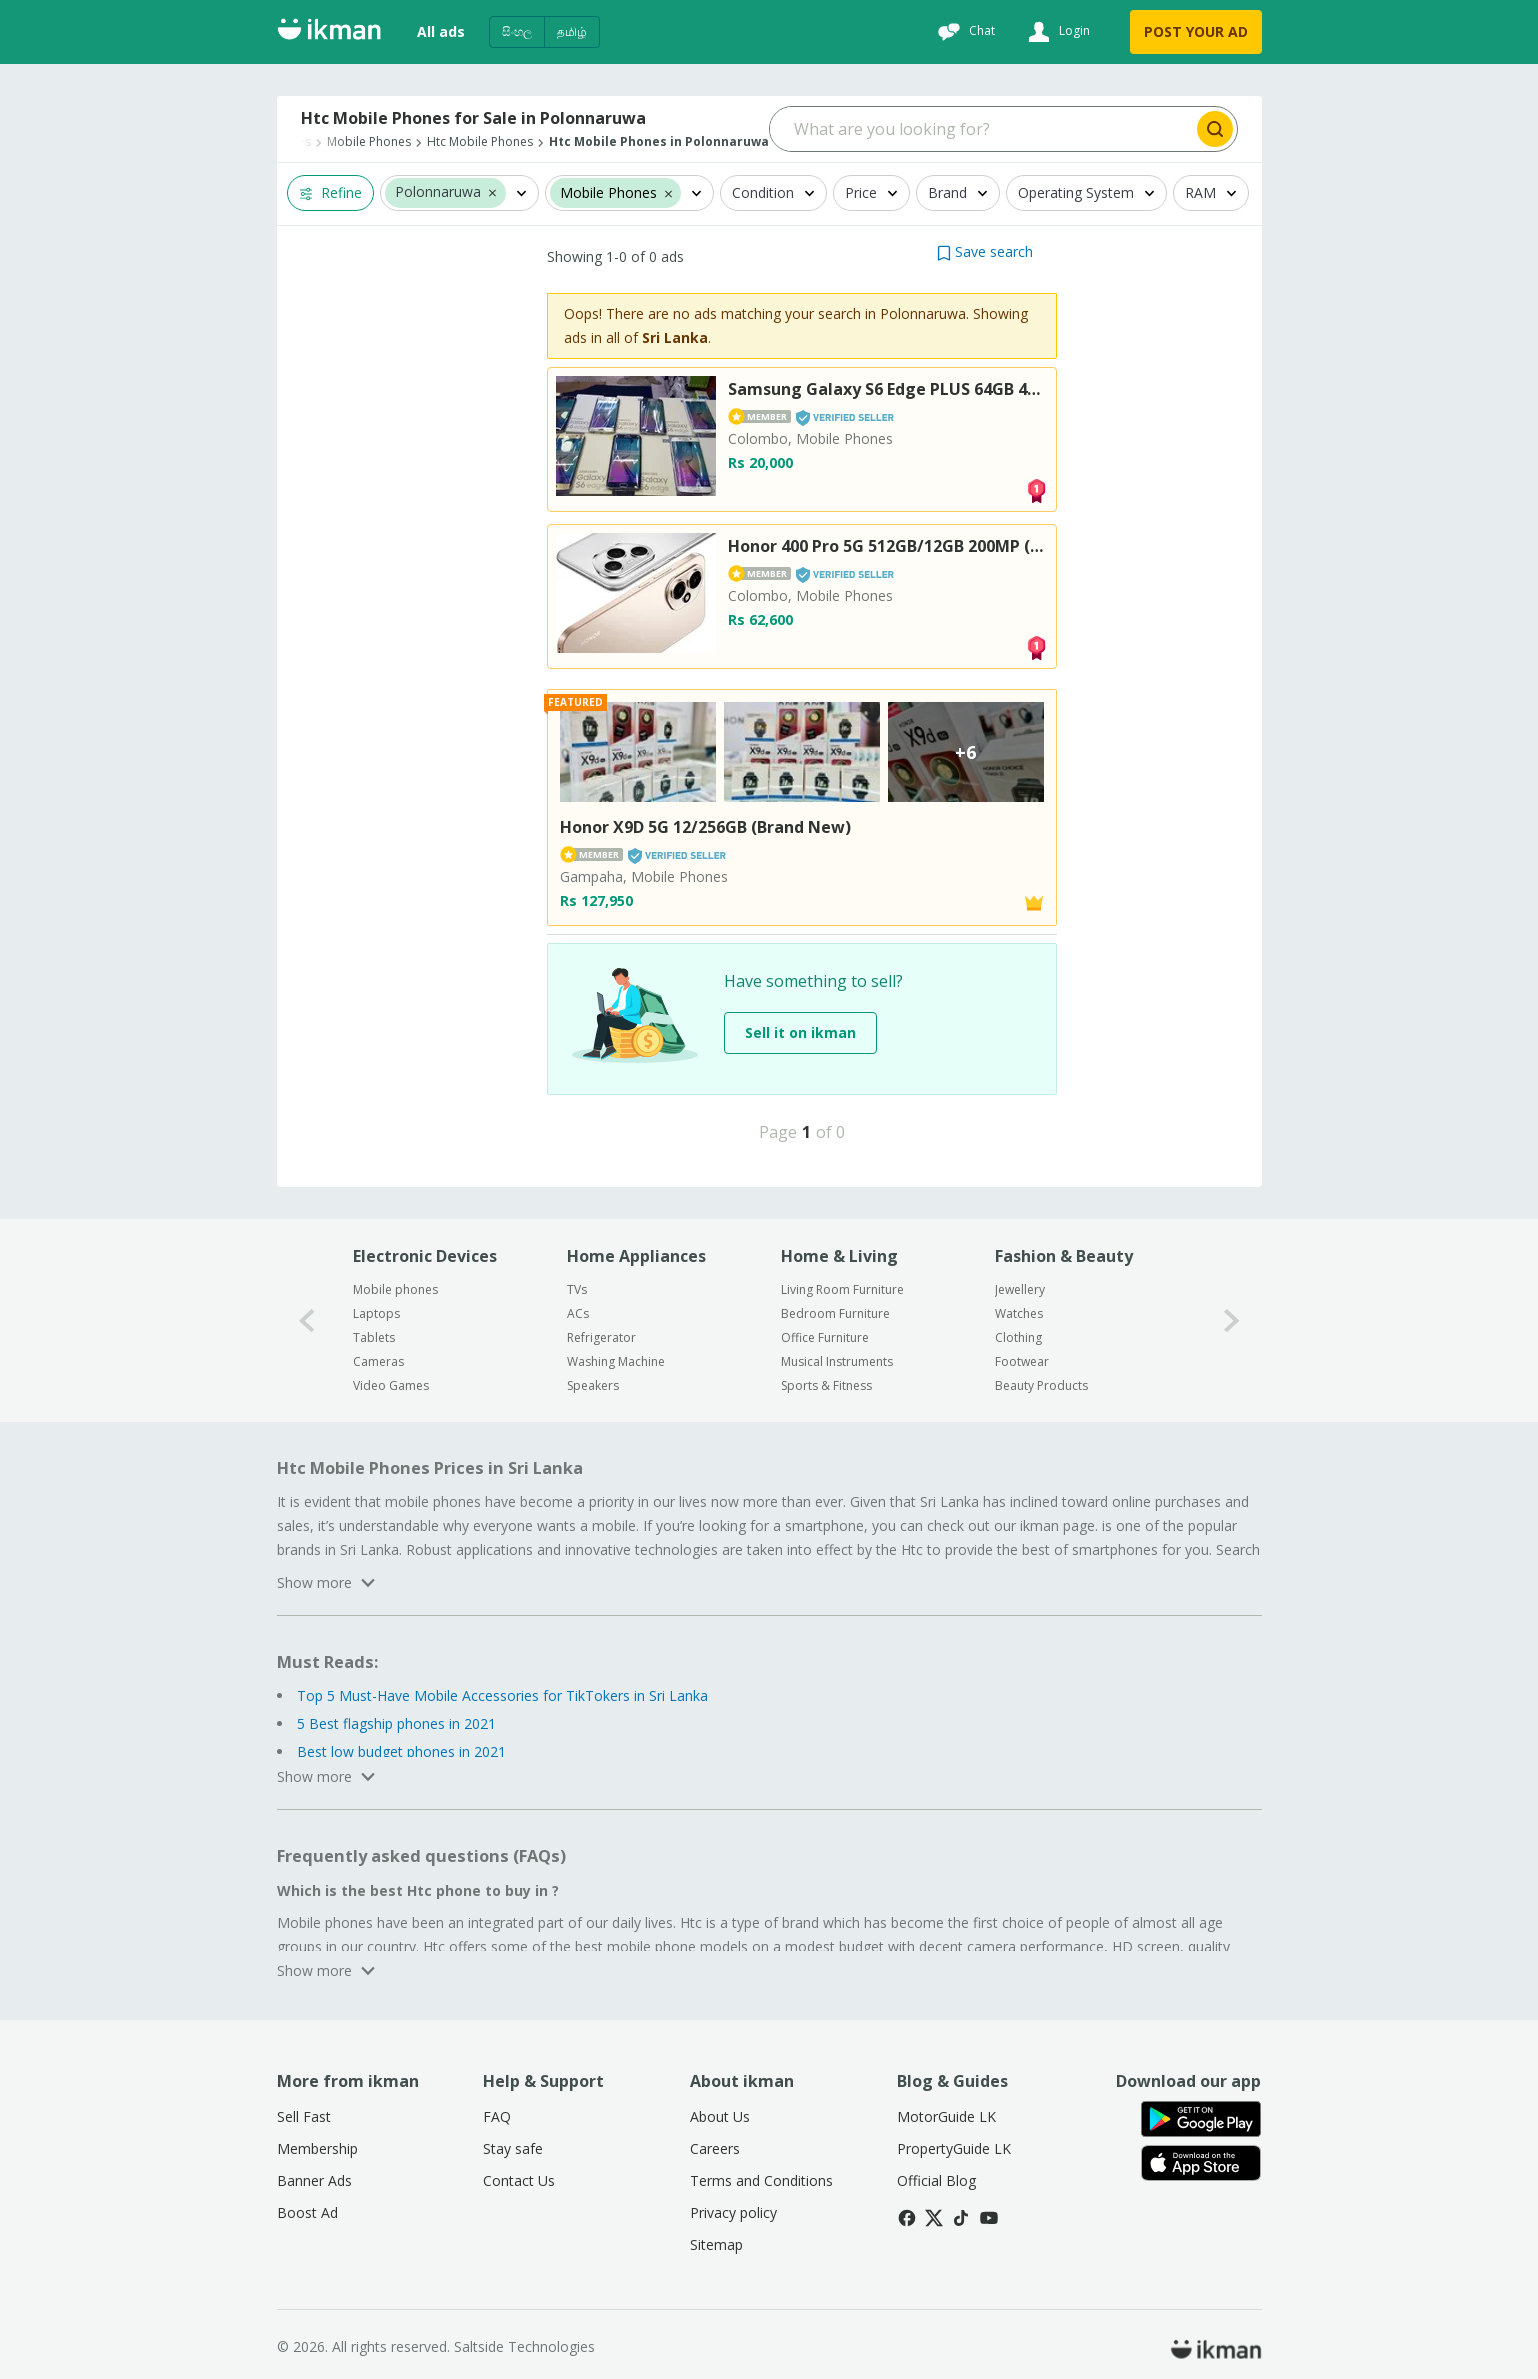 This screenshot has height=2379, width=1538. Describe the element at coordinates (1196, 31) in the screenshot. I see `POST YOUR AD` at that location.